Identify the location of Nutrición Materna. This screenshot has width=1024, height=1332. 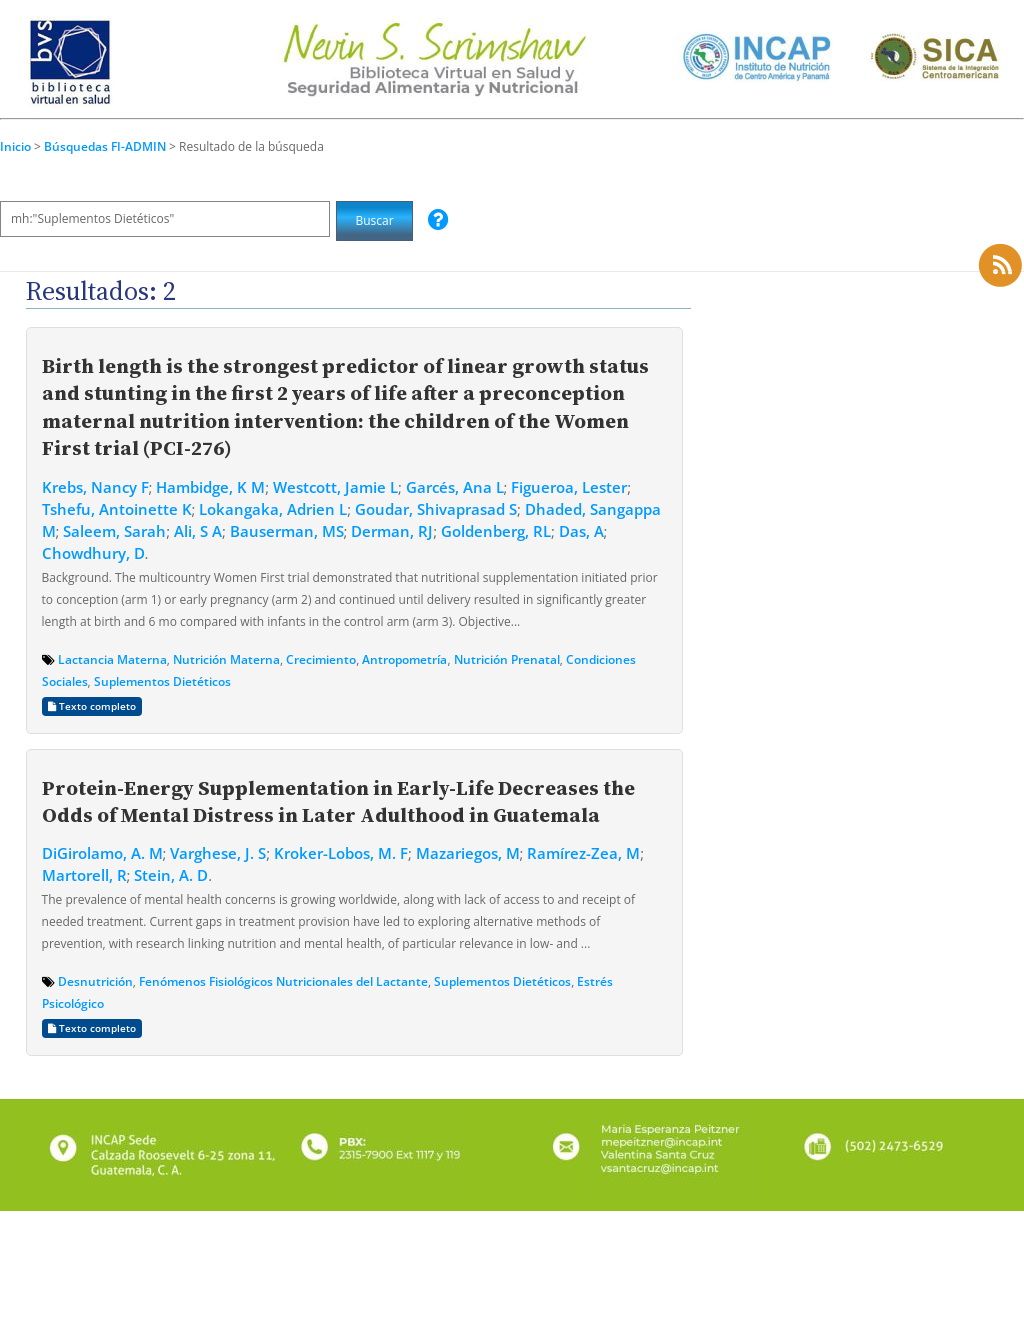
(226, 659).